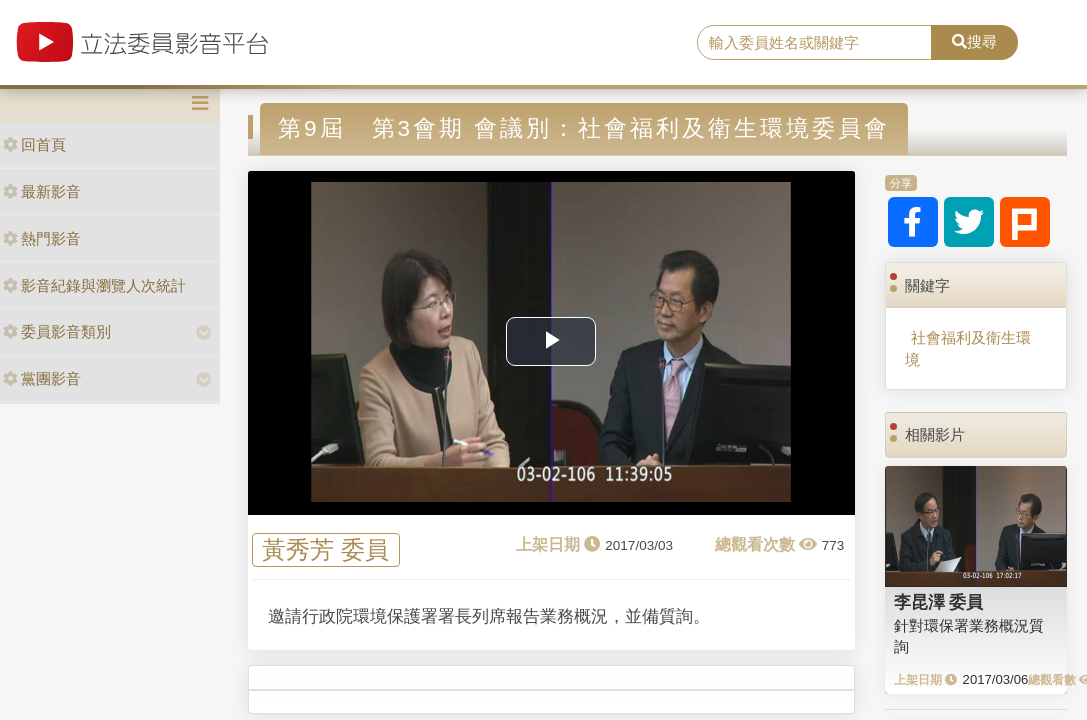 The width and height of the screenshot is (1087, 720). Describe the element at coordinates (34, 144) in the screenshot. I see `回首頁` at that location.